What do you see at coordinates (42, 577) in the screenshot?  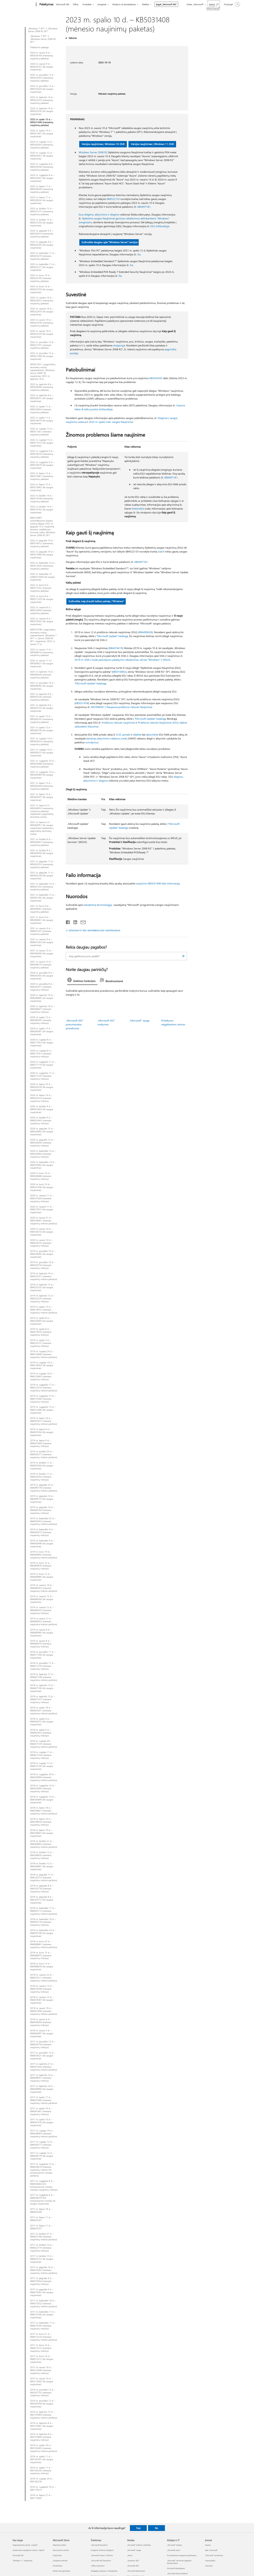 I see `2022 m. balandžio 12 d.KB5012649 (tik saugos naujinimas)` at bounding box center [42, 577].